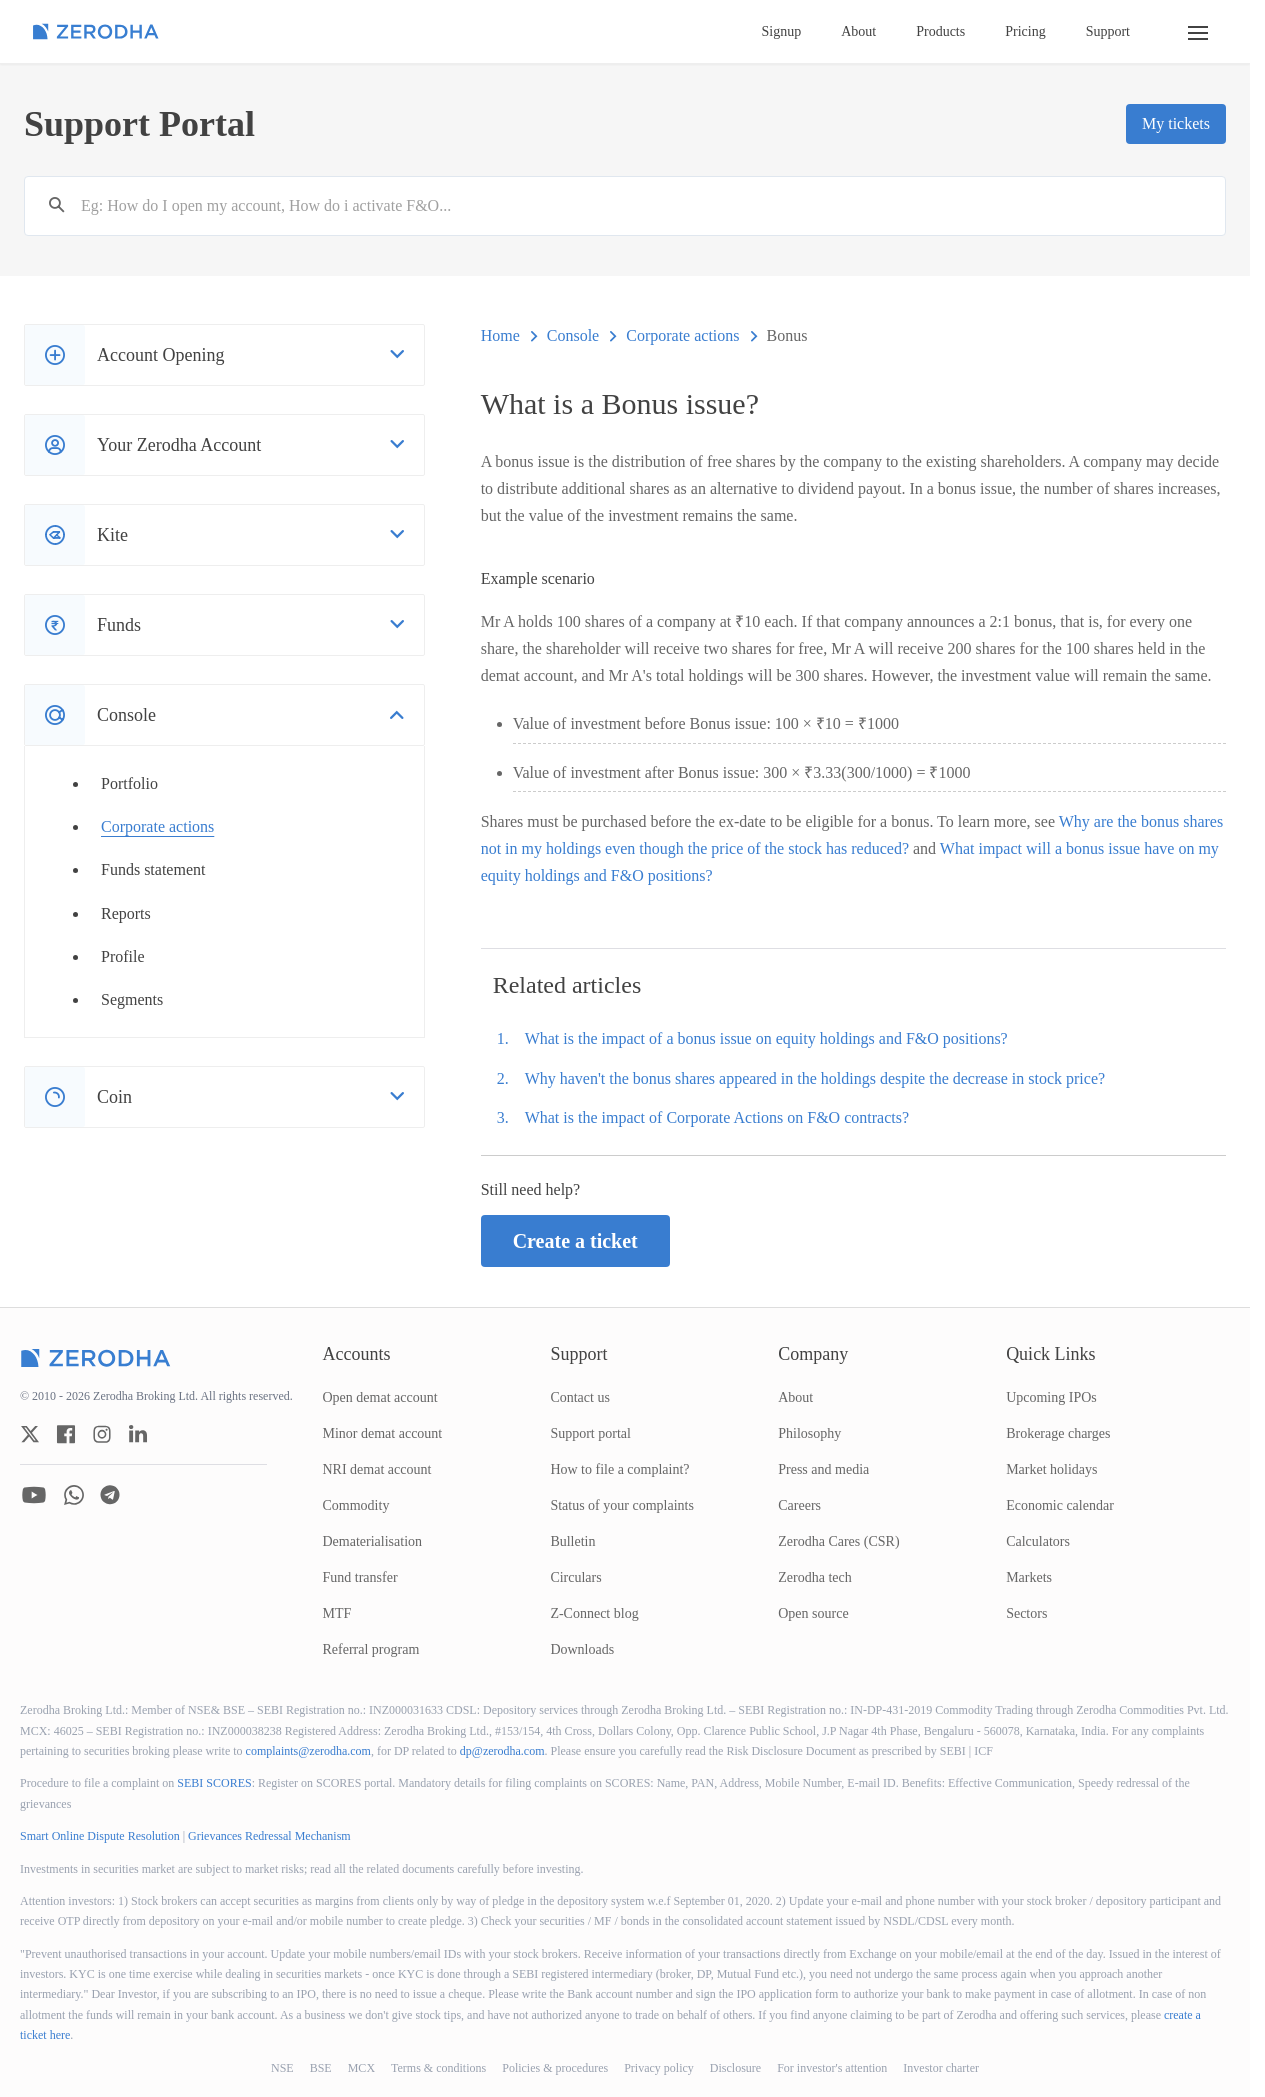  Describe the element at coordinates (858, 31) in the screenshot. I see `About` at that location.